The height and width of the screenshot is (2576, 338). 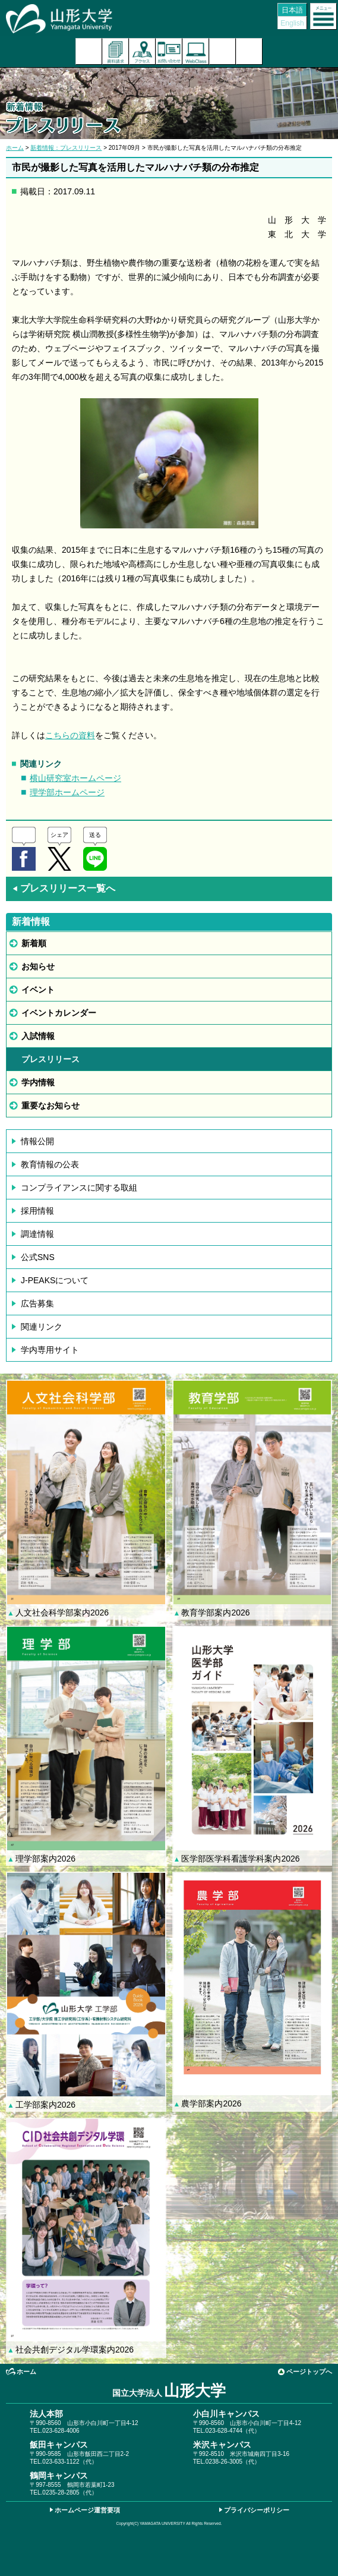 I want to click on イベント, so click(x=38, y=989).